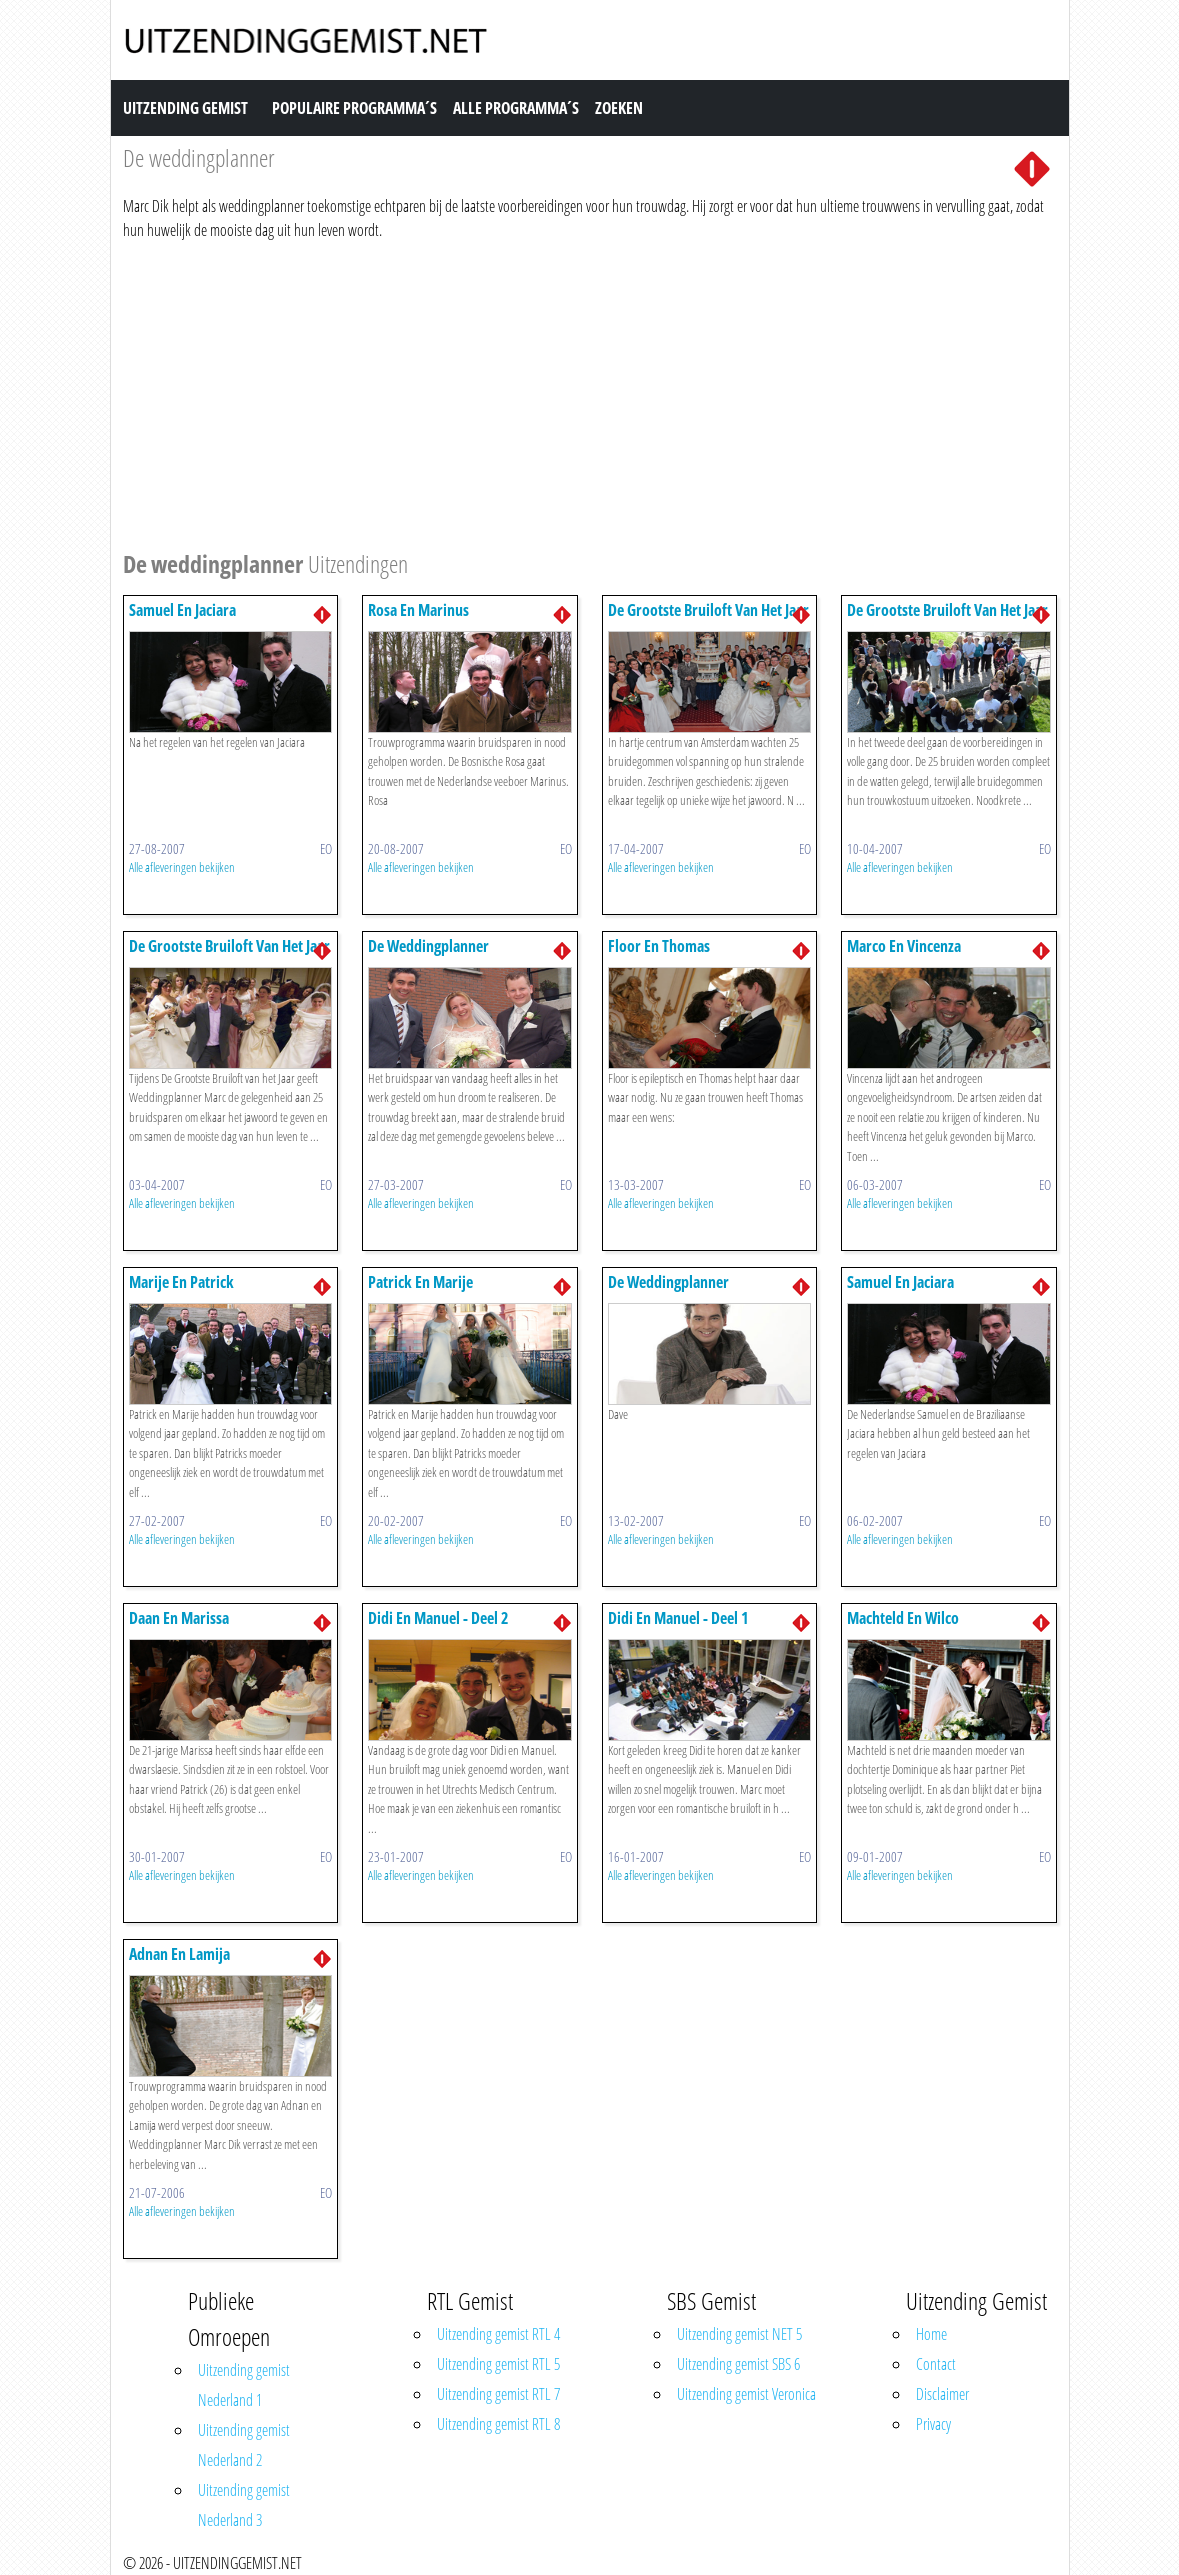 The width and height of the screenshot is (1179, 2575). What do you see at coordinates (428, 946) in the screenshot?
I see `De Weddingplanner` at bounding box center [428, 946].